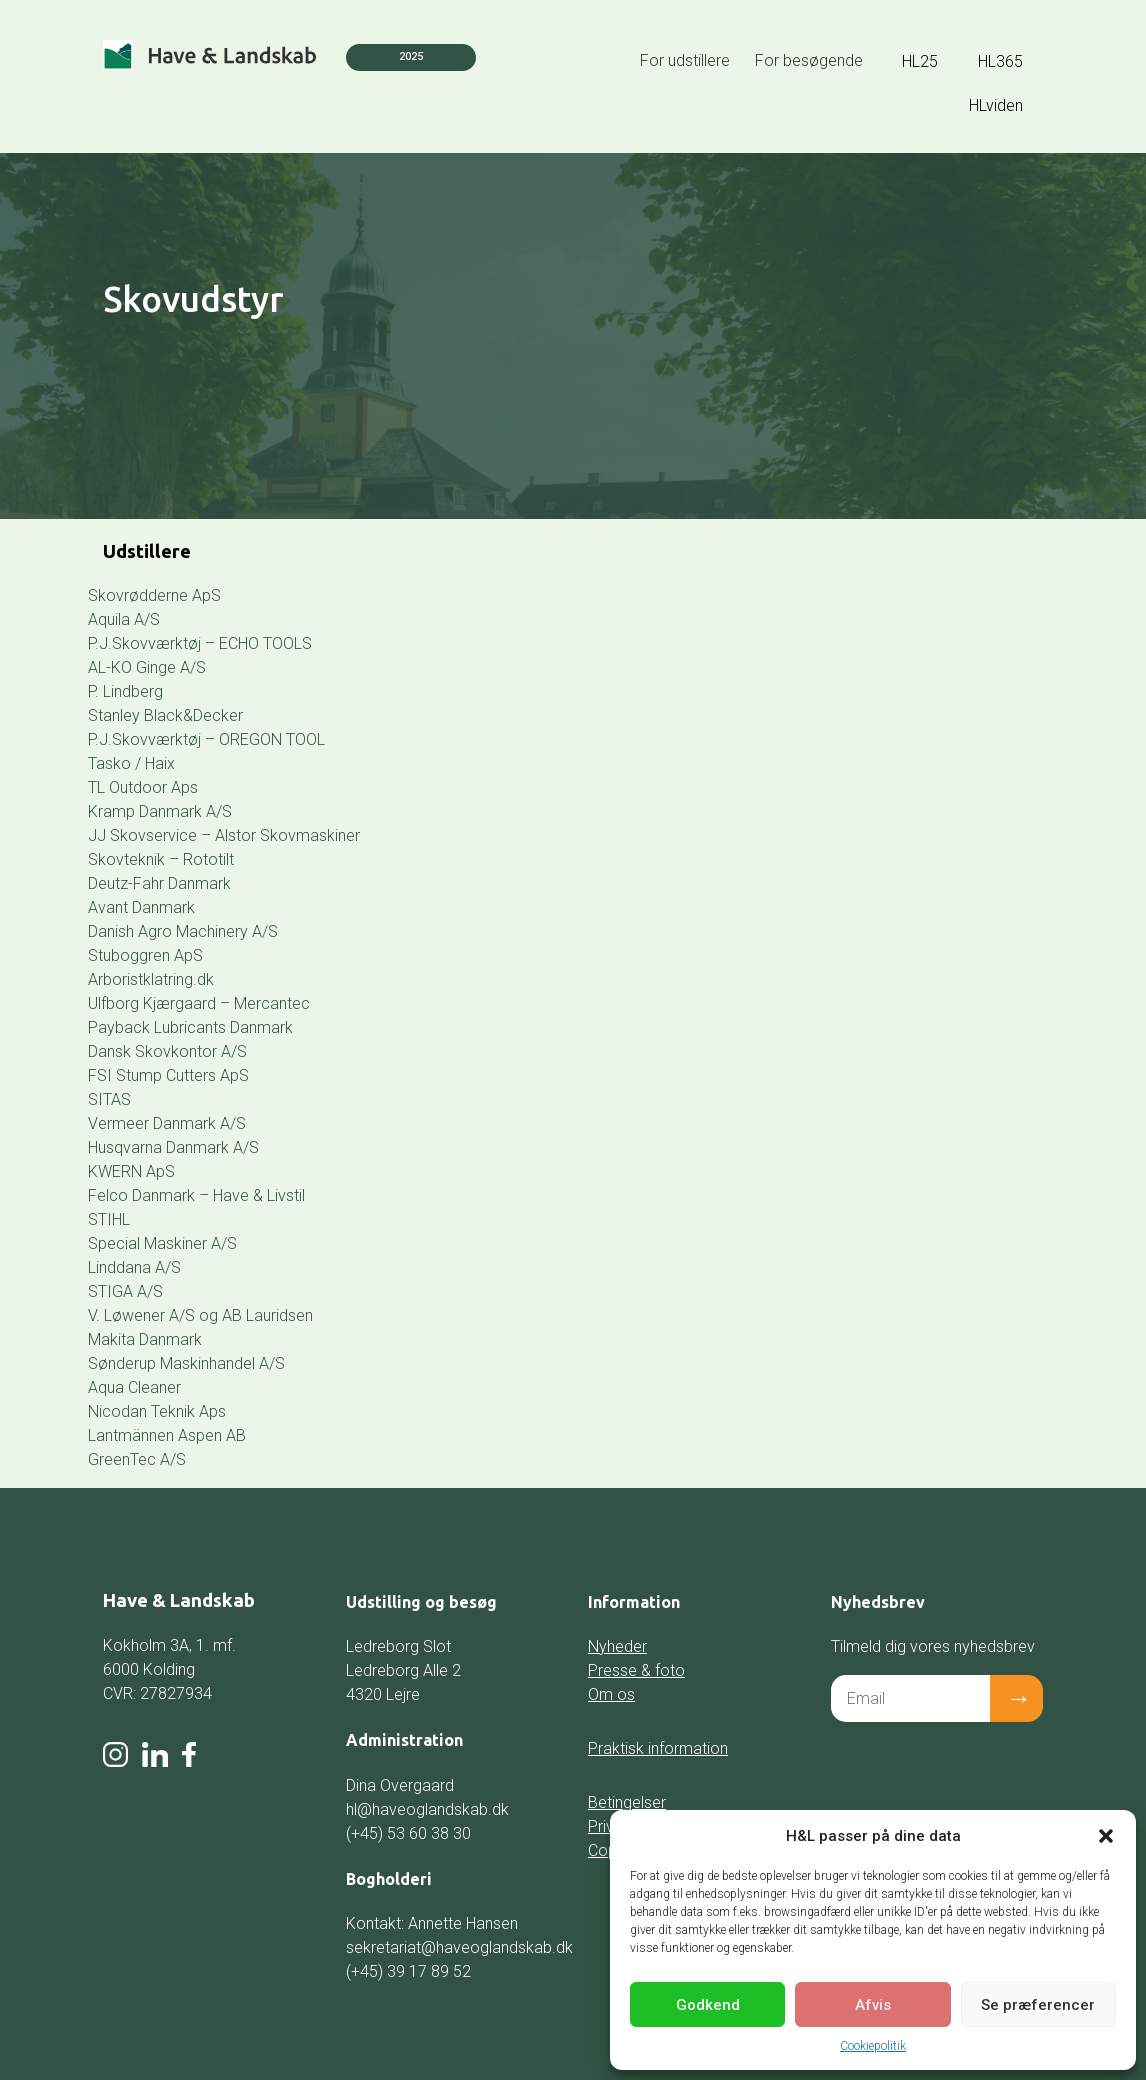 The width and height of the screenshot is (1146, 2080). I want to click on Aquila A/S, so click(124, 619).